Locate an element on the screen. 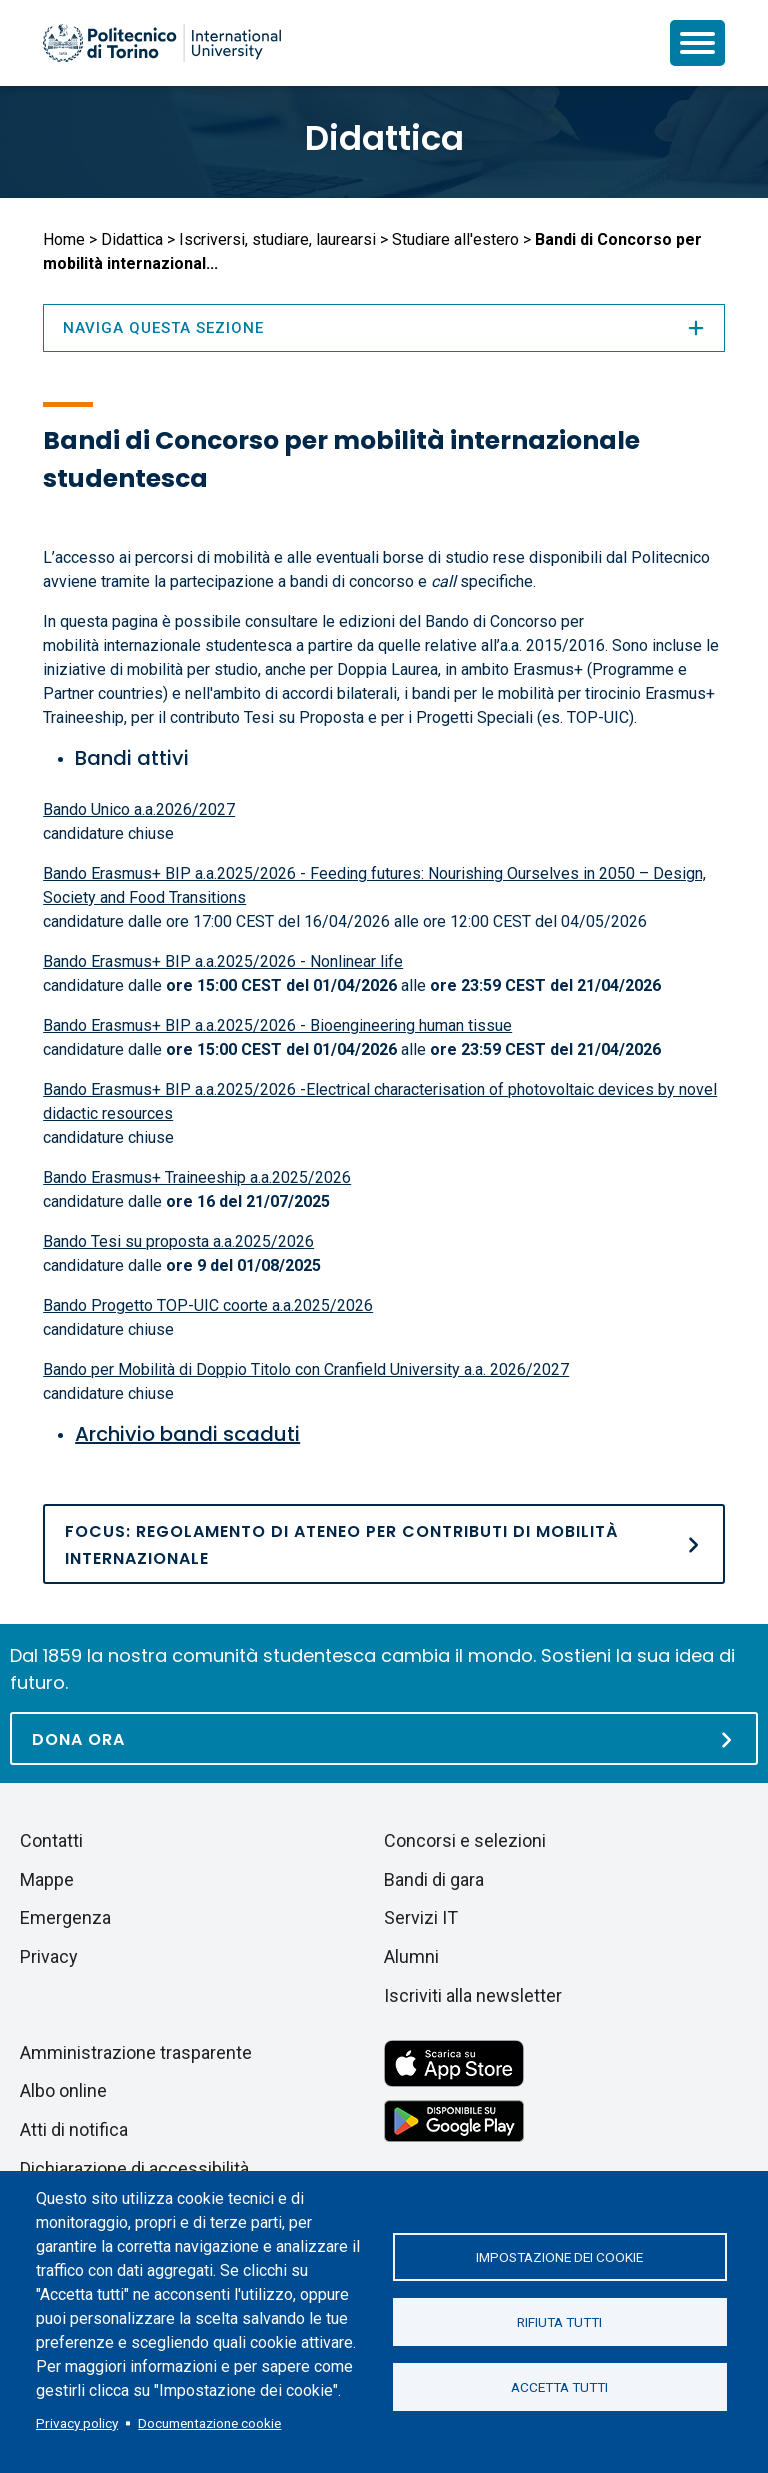  Iscriversi, studiare, laurearsi is located at coordinates (277, 239).